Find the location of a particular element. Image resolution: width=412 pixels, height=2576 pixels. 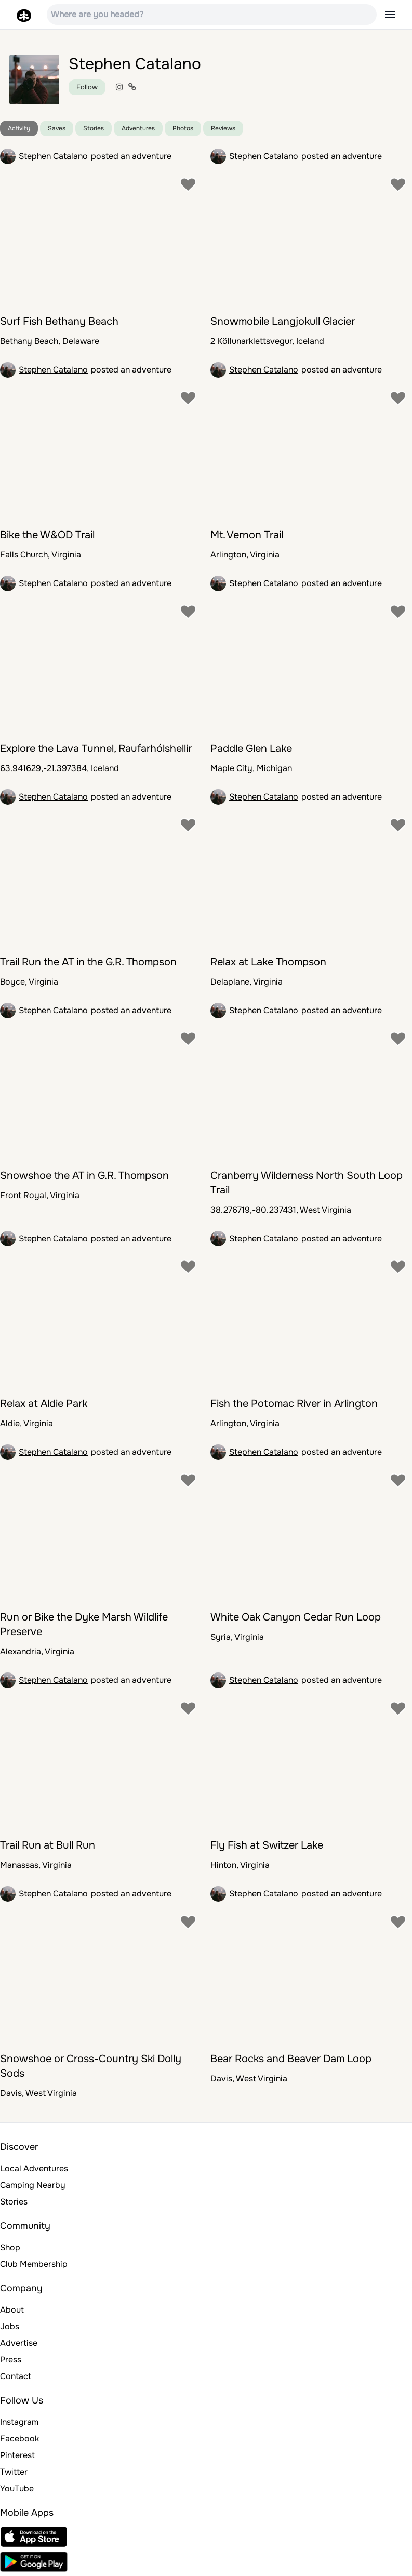

Local Adventures is located at coordinates (34, 2168).